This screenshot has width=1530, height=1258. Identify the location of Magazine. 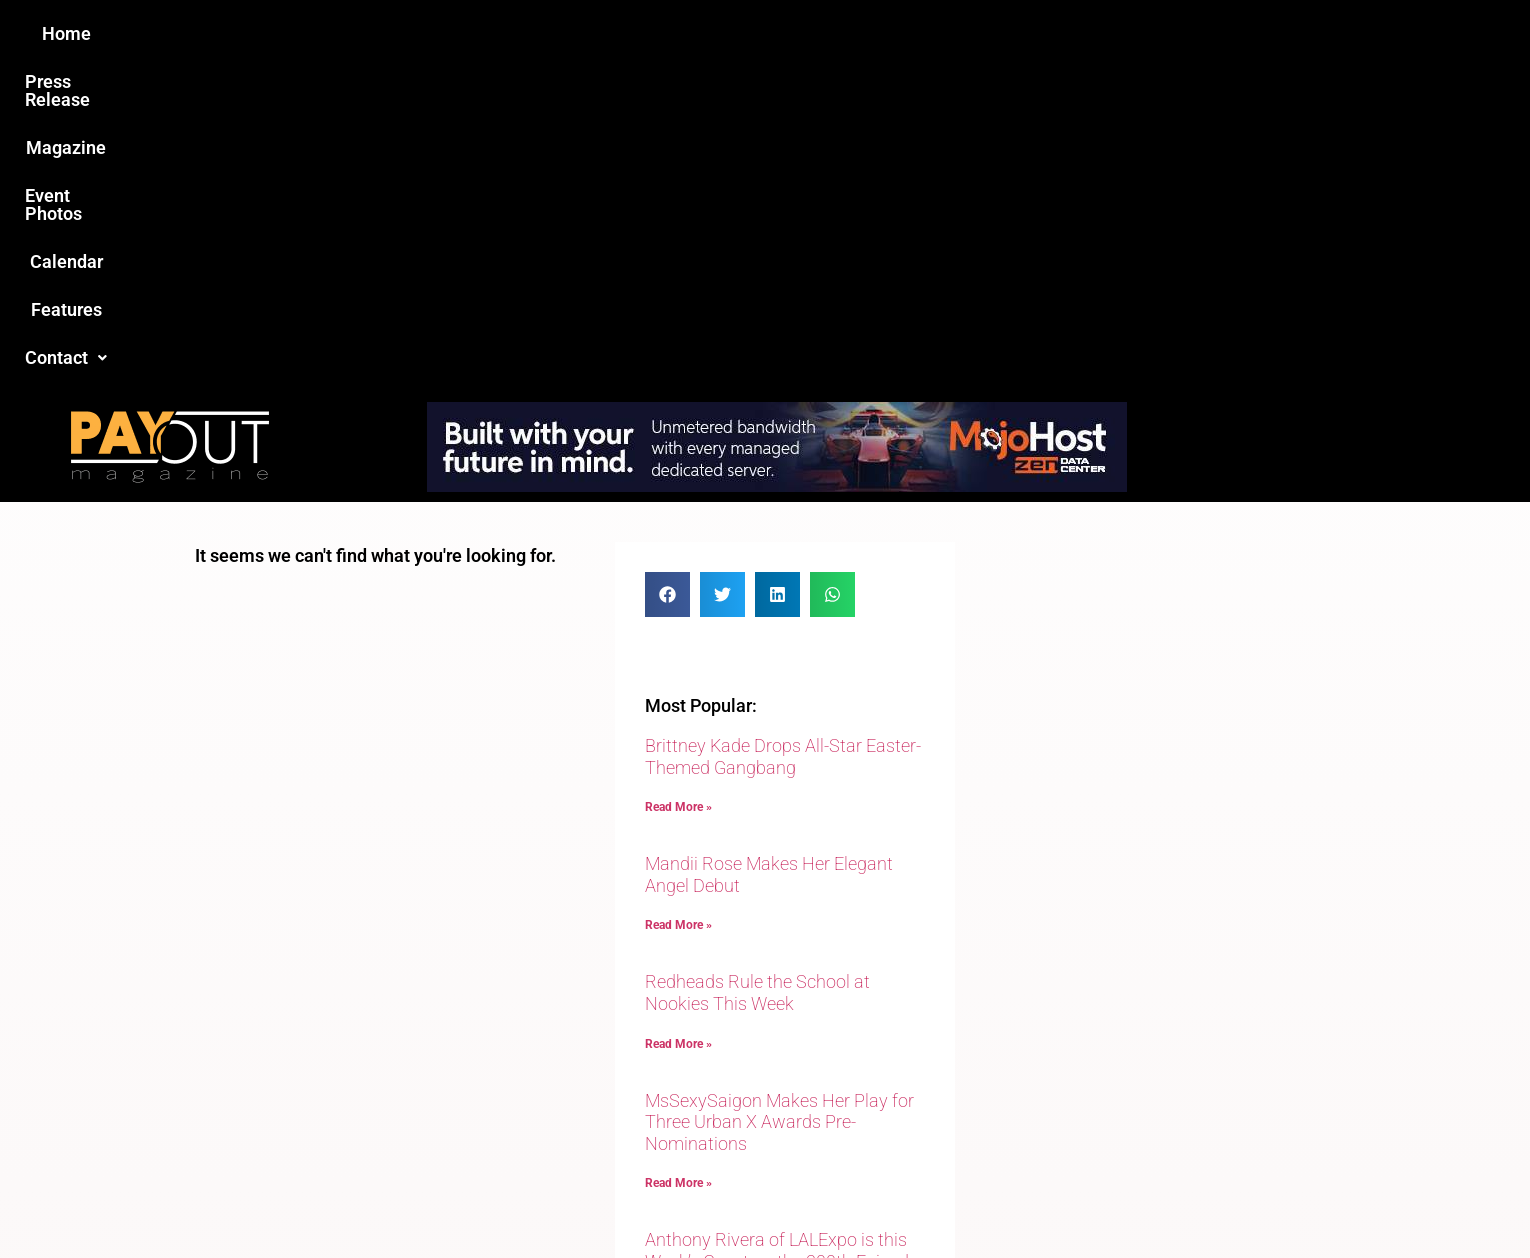
(651, 33).